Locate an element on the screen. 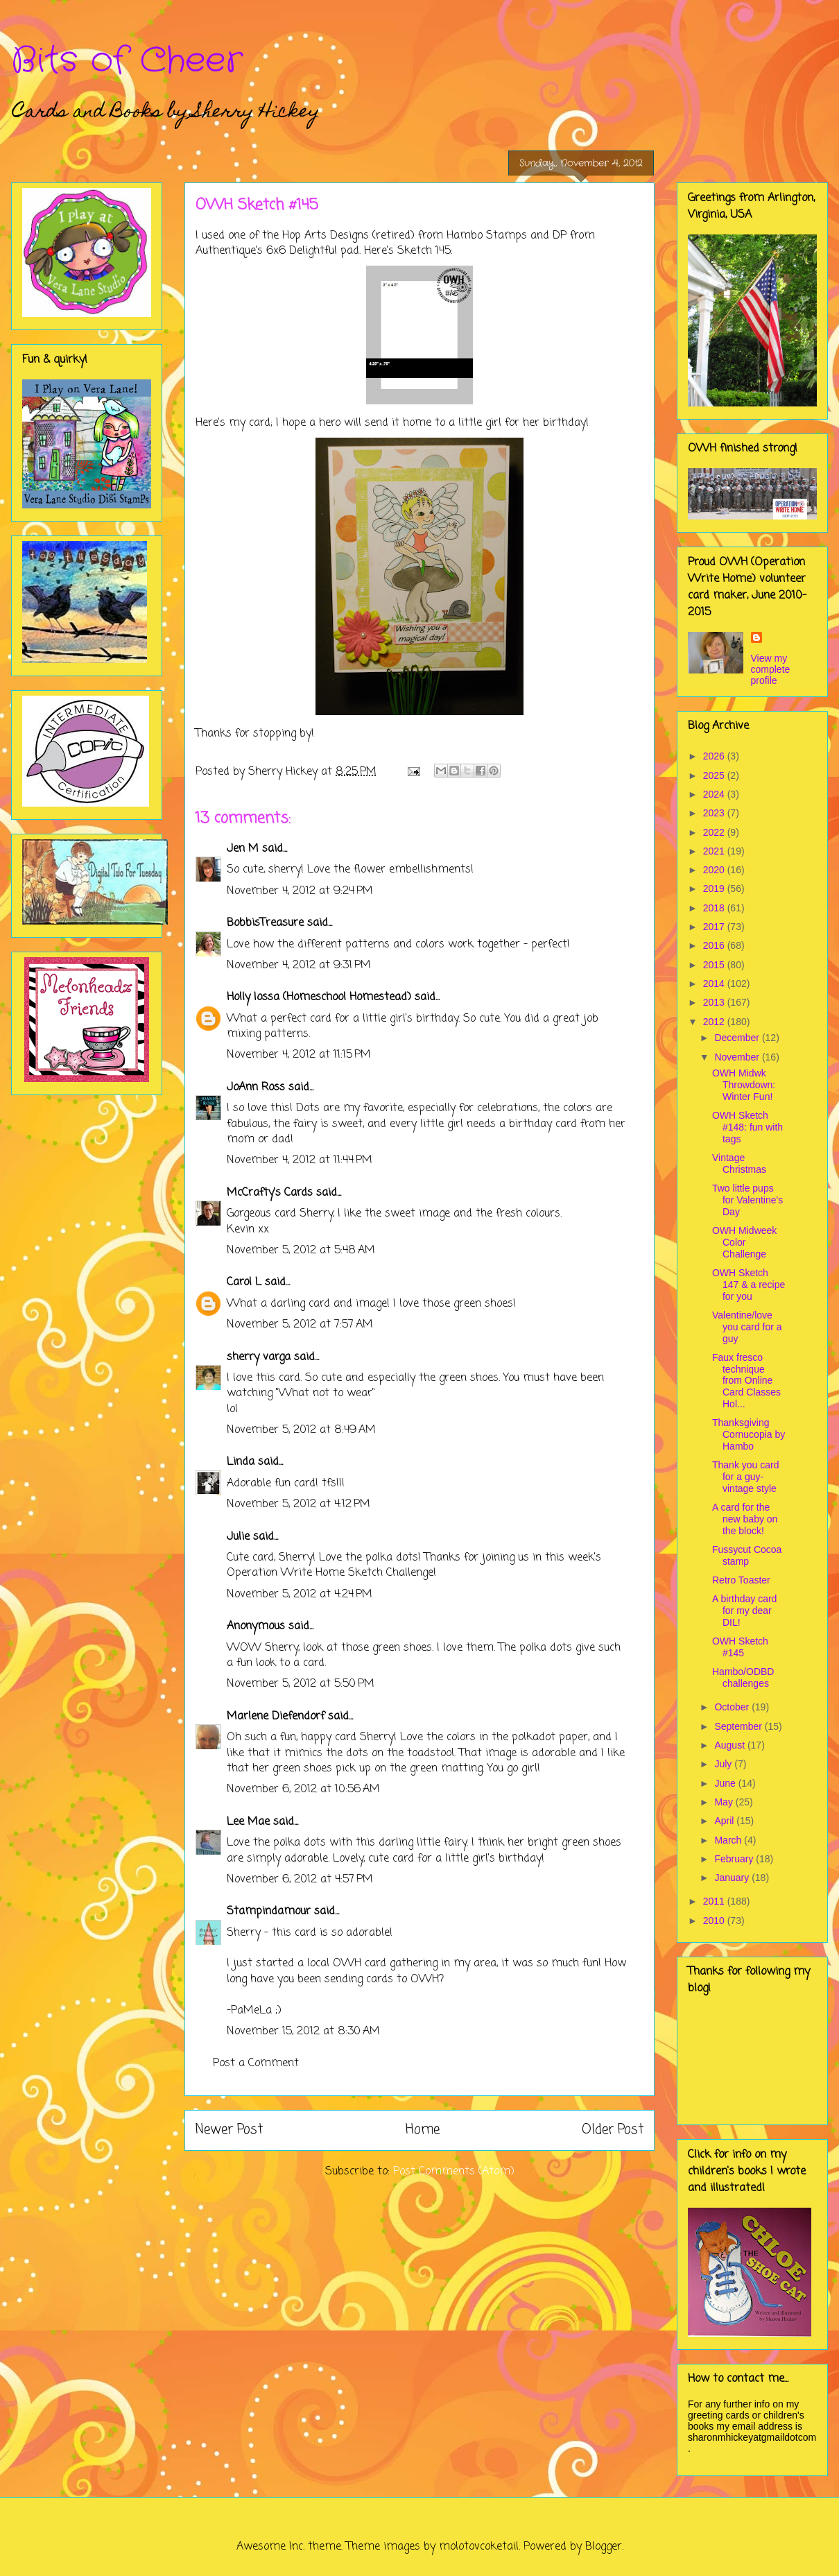 The width and height of the screenshot is (839, 2576). 2020 is located at coordinates (715, 869).